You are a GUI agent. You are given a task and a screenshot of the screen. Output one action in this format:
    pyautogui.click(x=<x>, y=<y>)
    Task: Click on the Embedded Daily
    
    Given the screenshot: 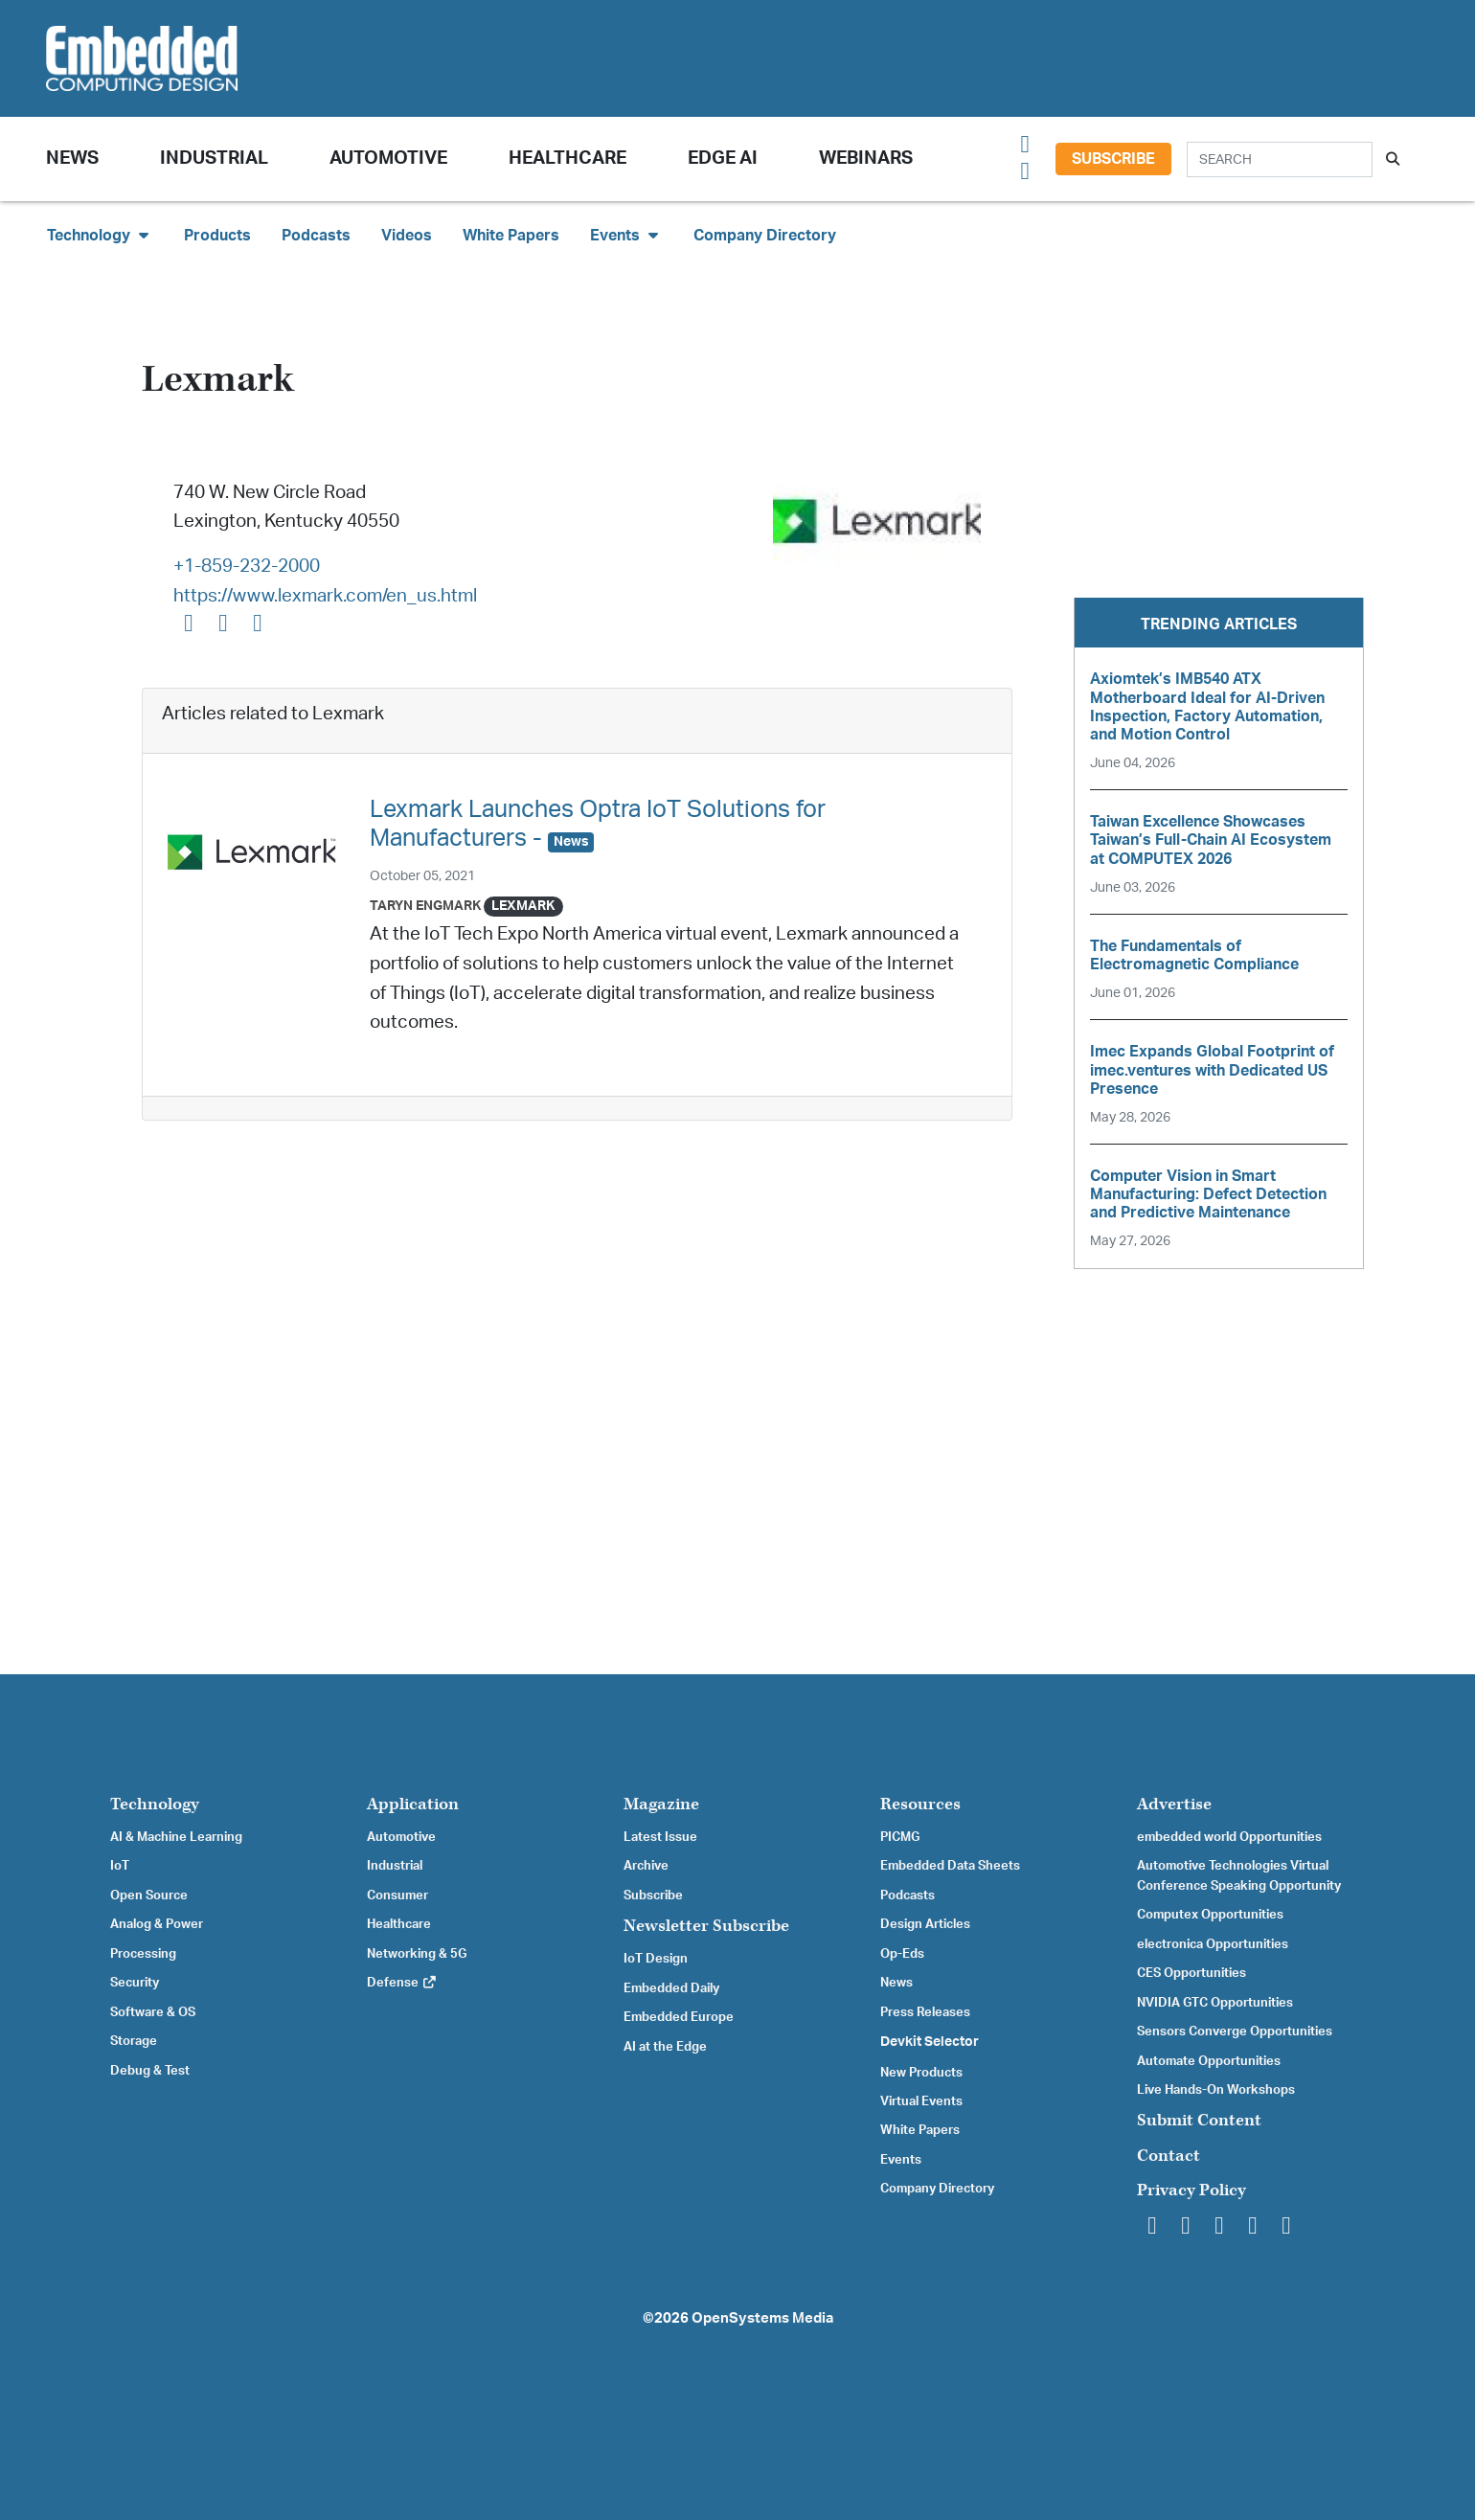 What is the action you would take?
    pyautogui.click(x=671, y=1988)
    